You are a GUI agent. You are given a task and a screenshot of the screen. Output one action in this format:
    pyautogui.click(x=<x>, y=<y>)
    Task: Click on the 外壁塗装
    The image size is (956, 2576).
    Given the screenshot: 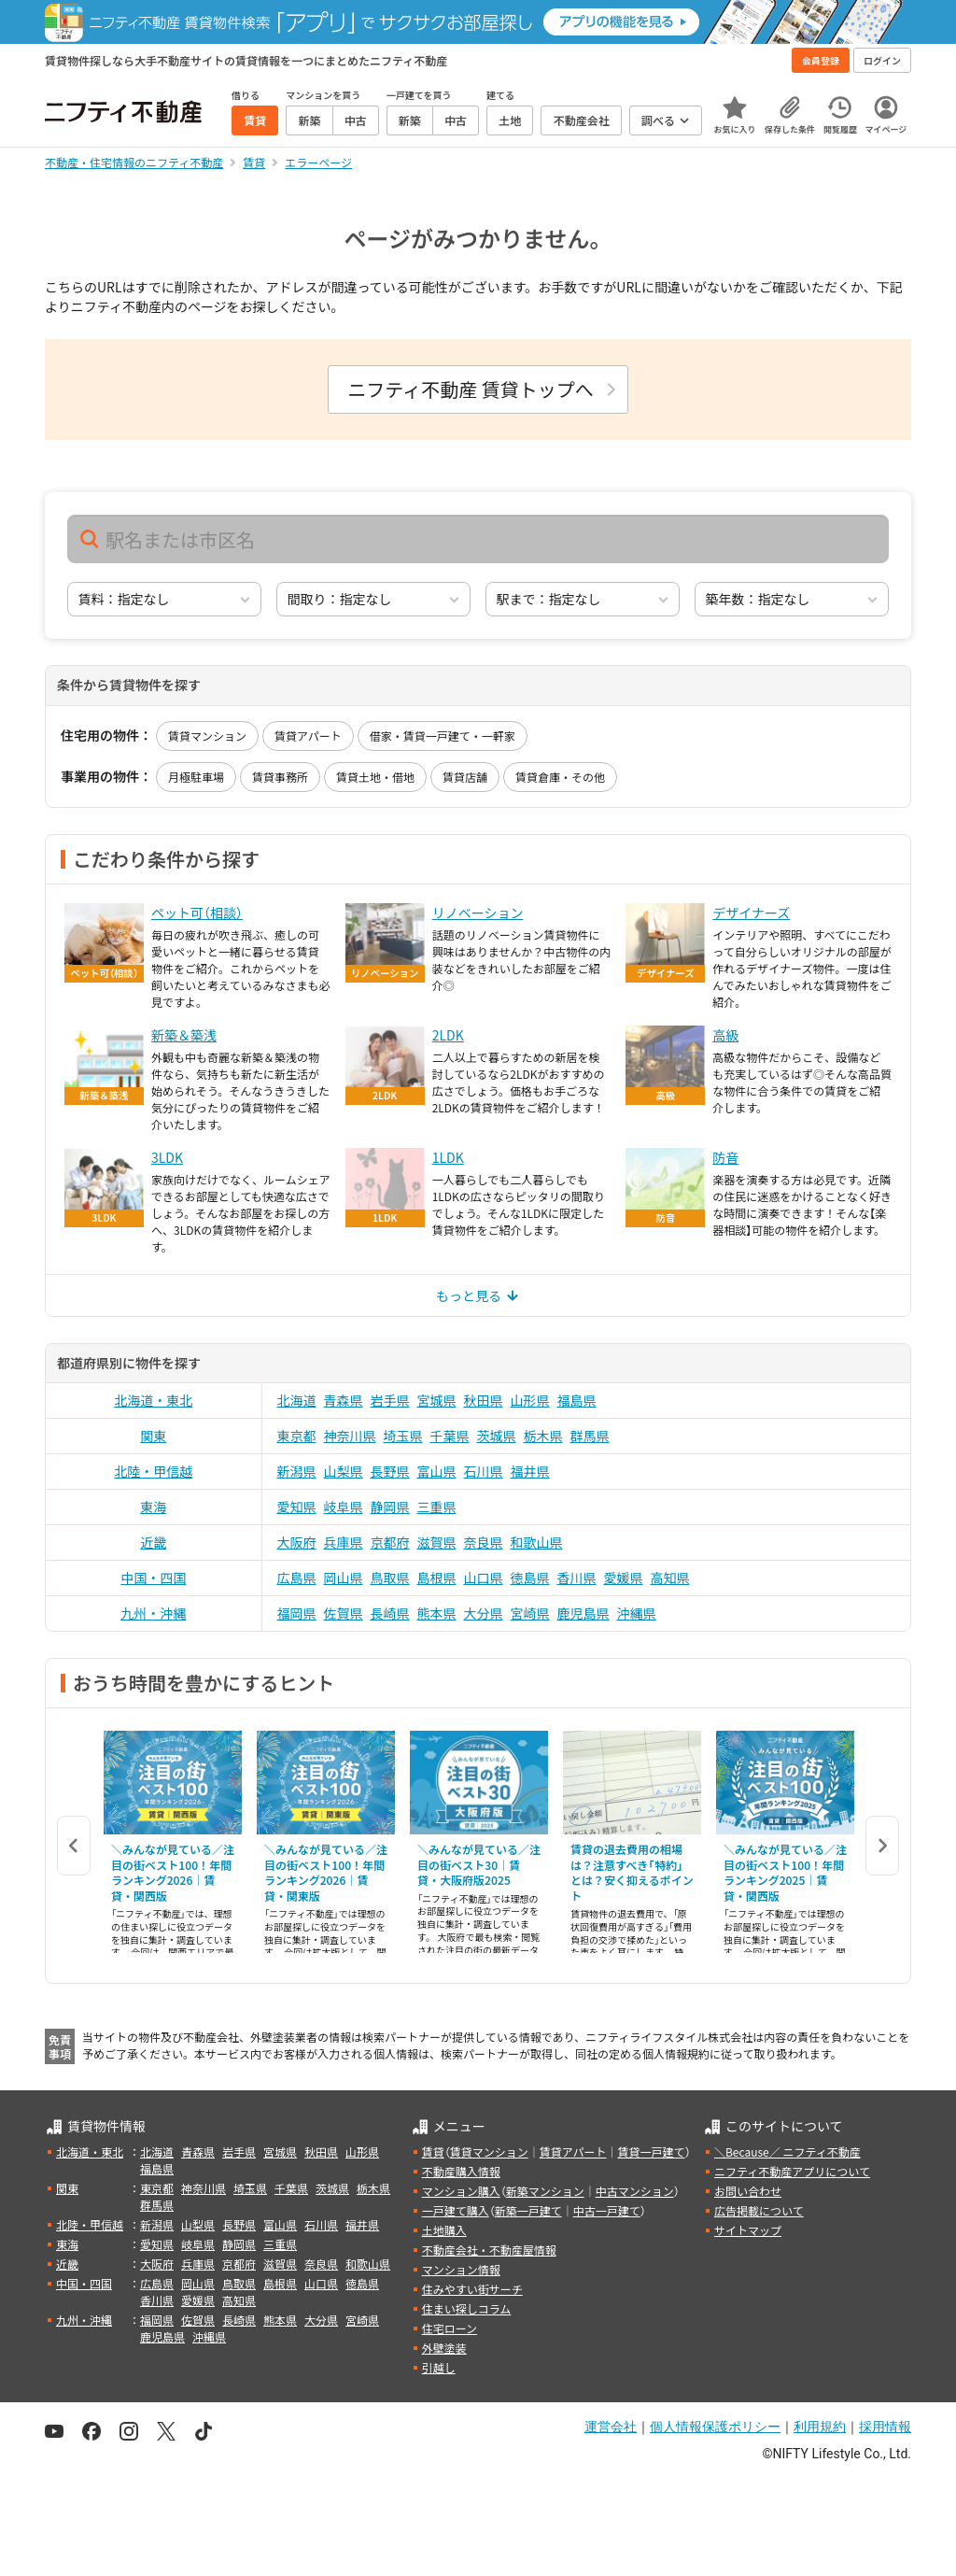 What is the action you would take?
    pyautogui.click(x=444, y=2348)
    